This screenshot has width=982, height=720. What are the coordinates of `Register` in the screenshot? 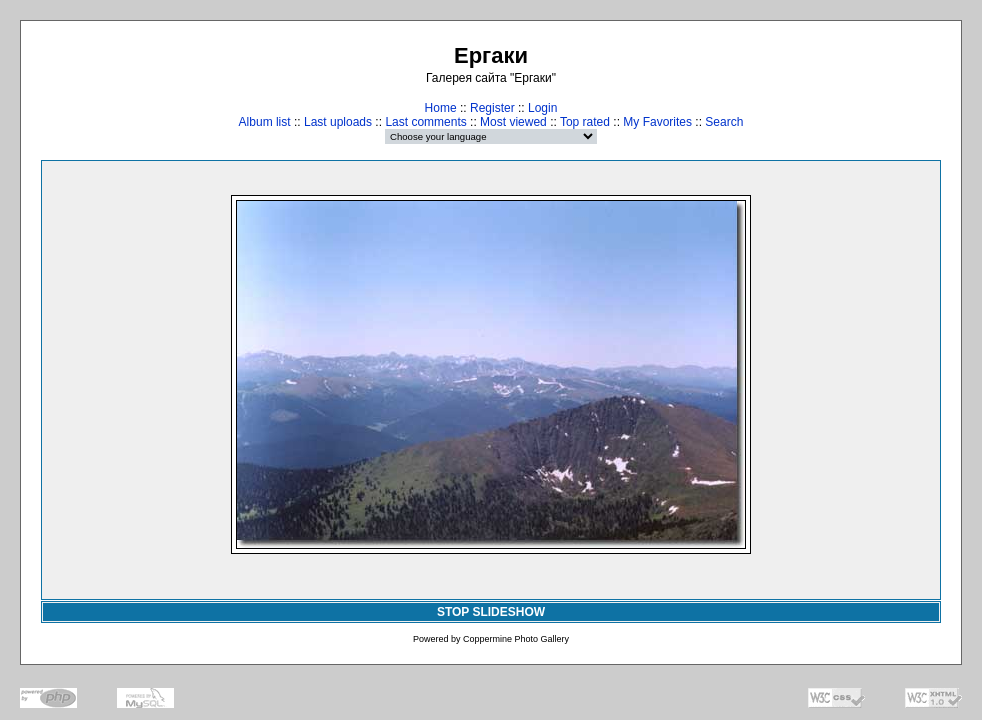 It's located at (492, 108).